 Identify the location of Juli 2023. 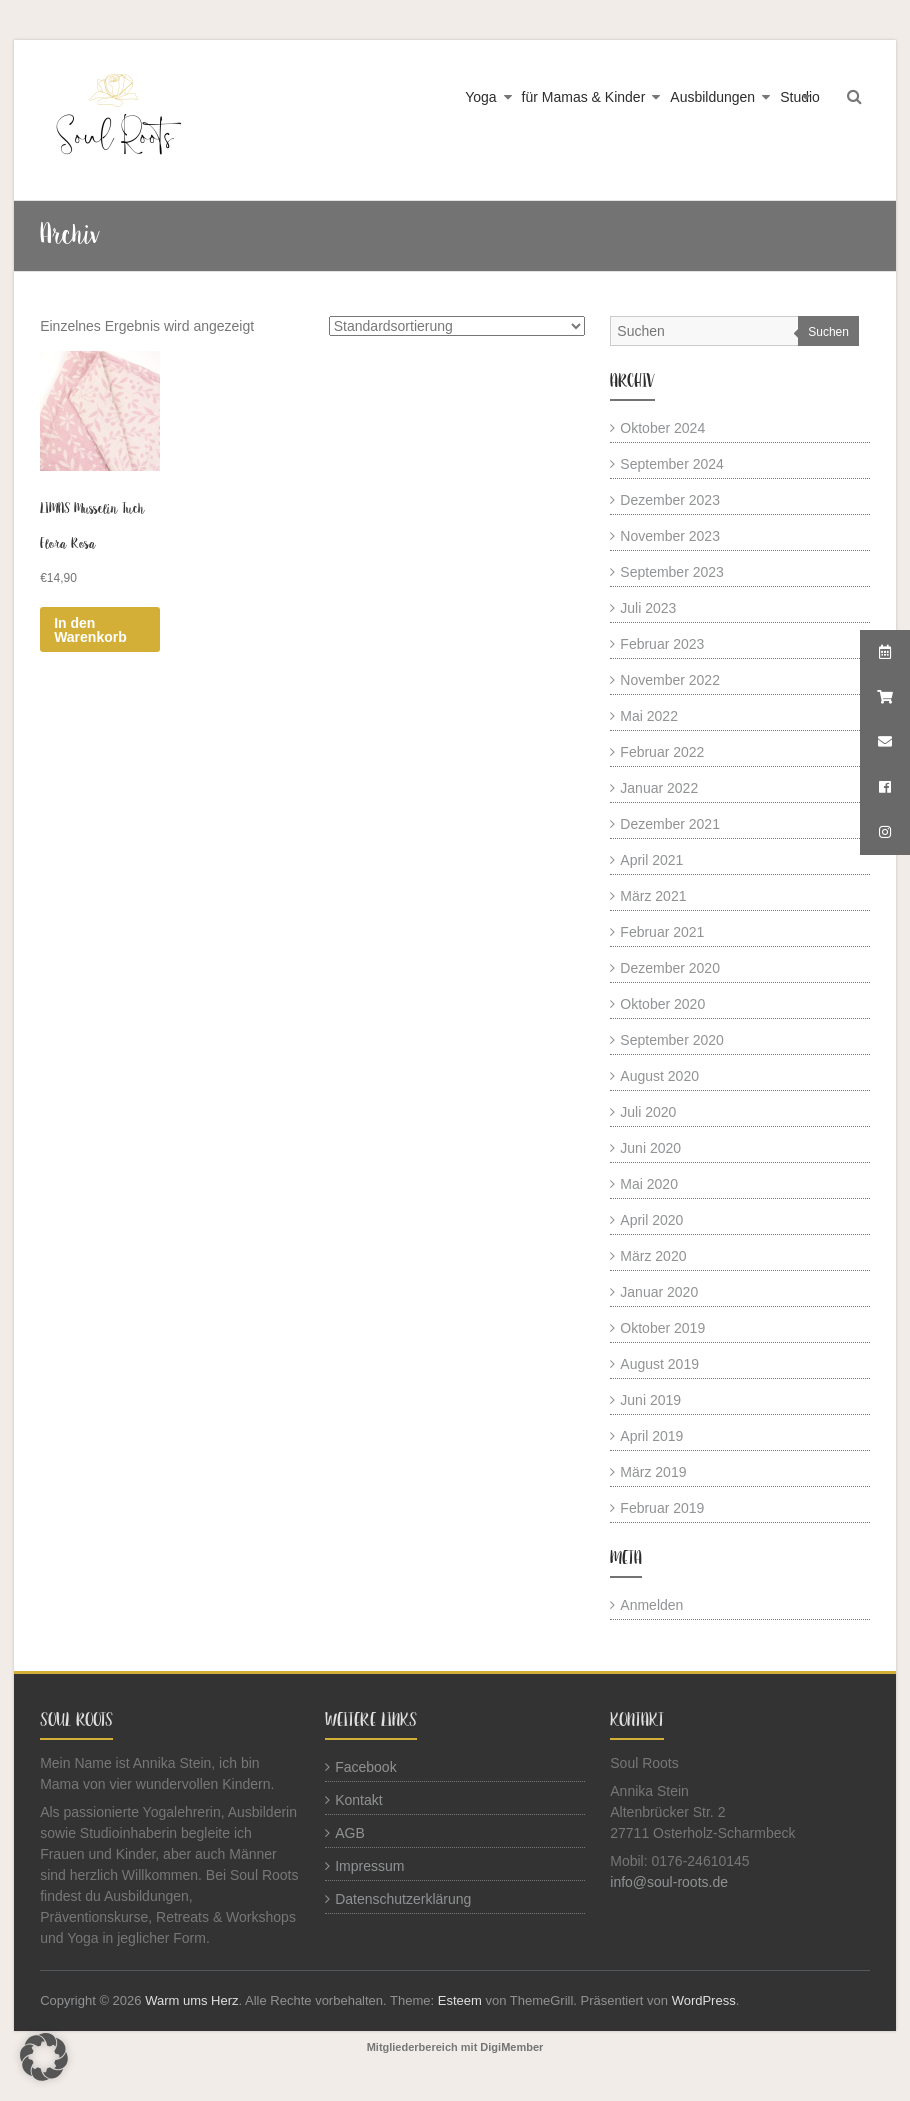
(648, 608).